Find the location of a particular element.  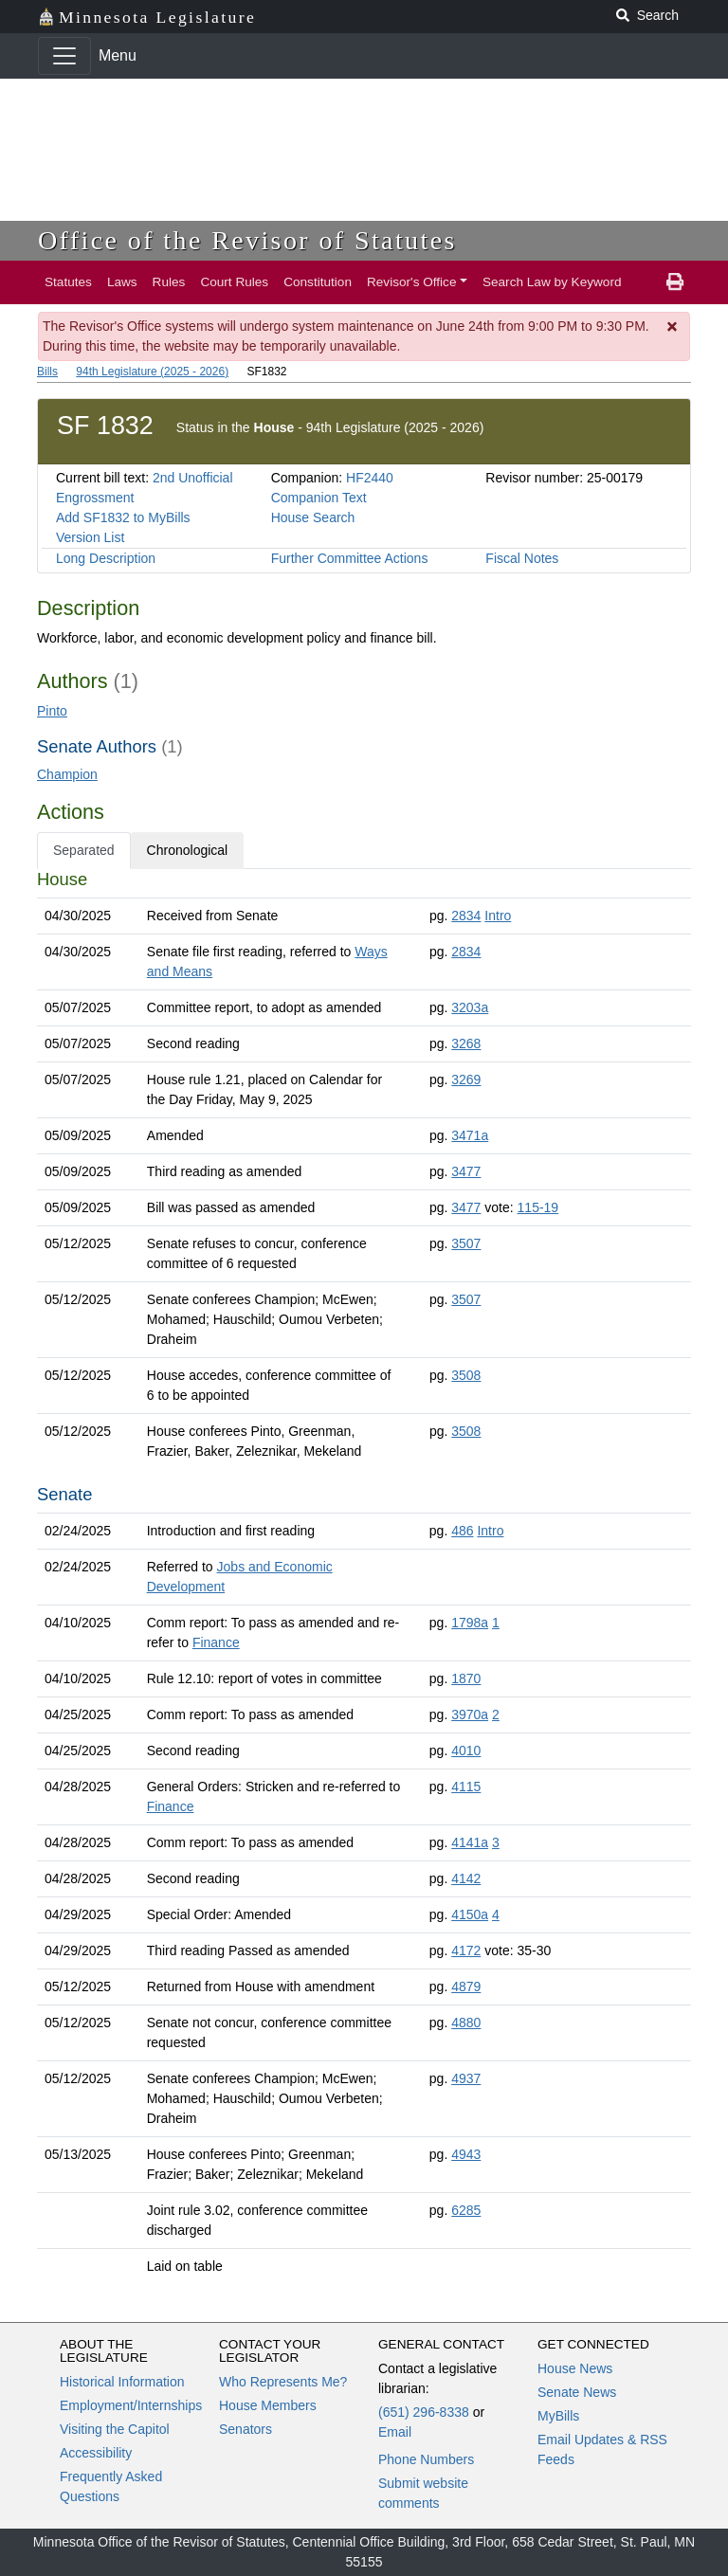

1870 is located at coordinates (466, 1678).